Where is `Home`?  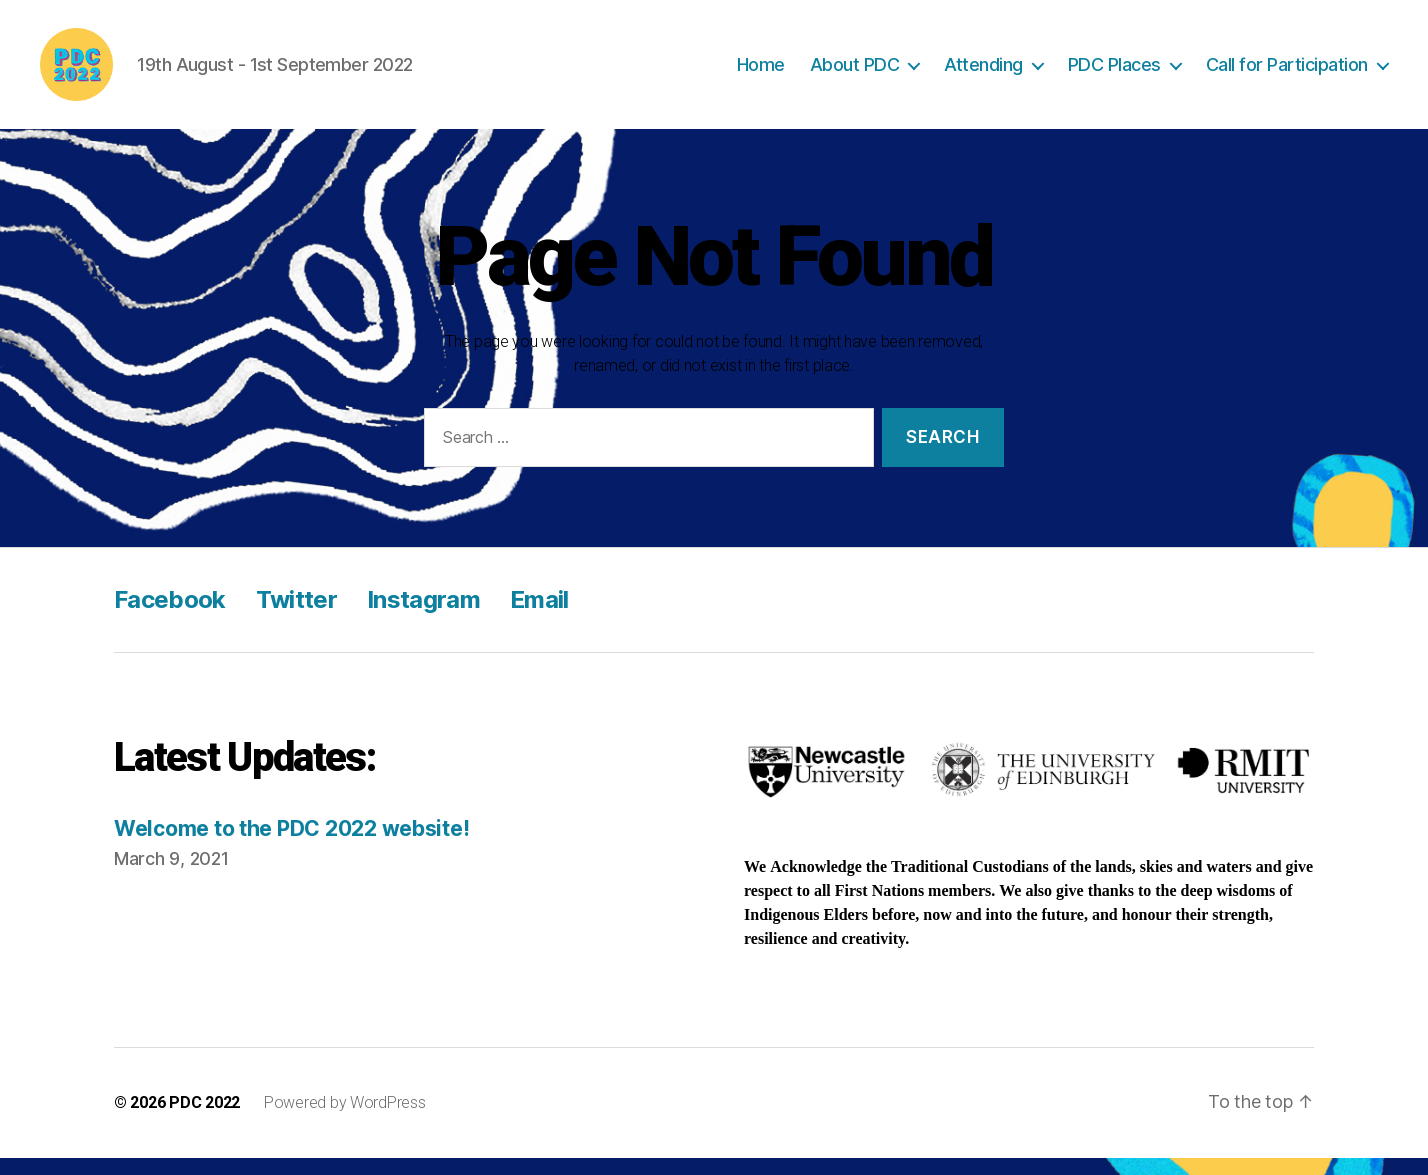
Home is located at coordinates (761, 72).